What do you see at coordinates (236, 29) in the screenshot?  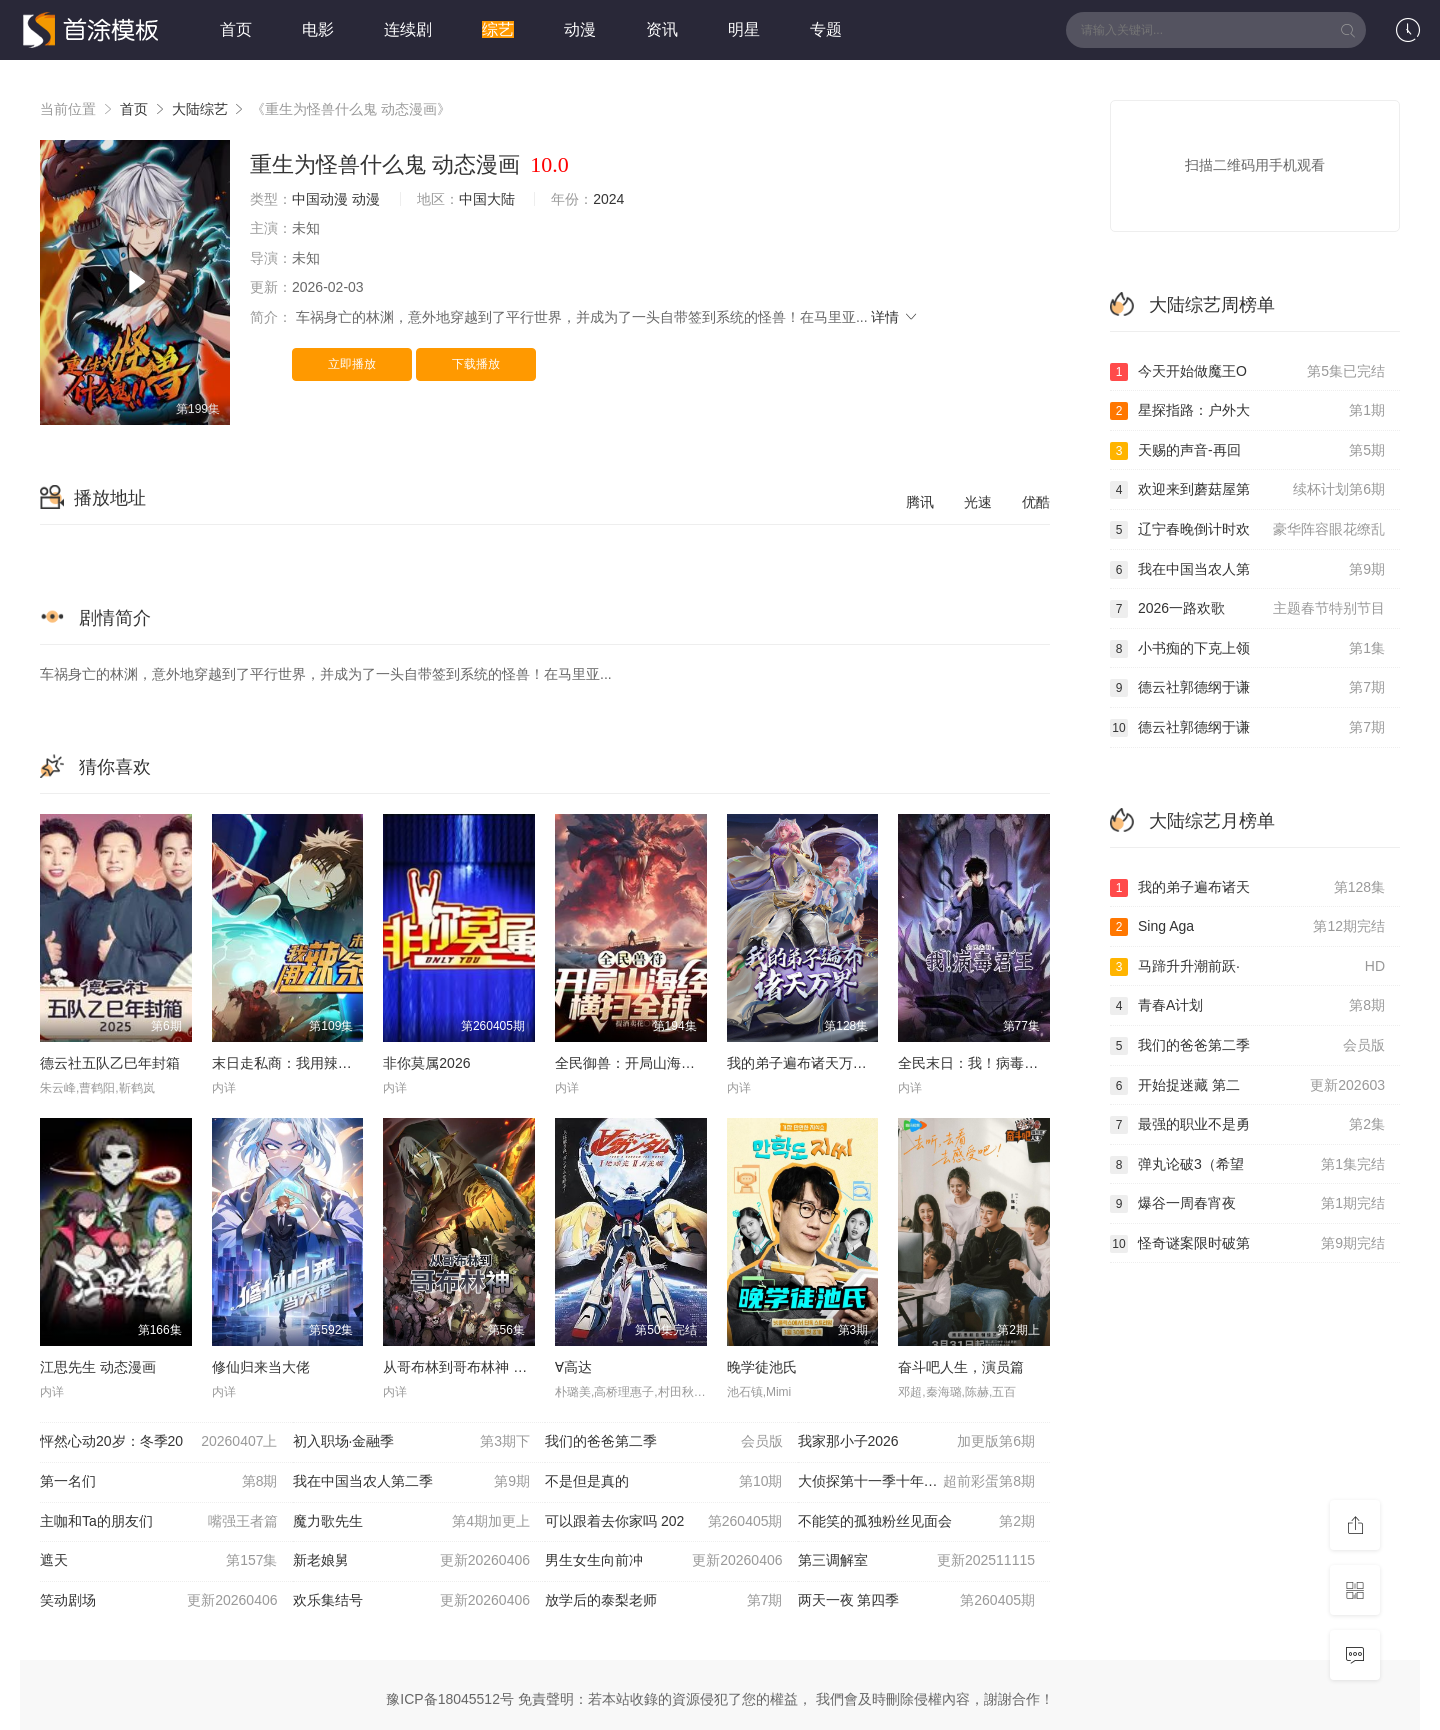 I see `首页` at bounding box center [236, 29].